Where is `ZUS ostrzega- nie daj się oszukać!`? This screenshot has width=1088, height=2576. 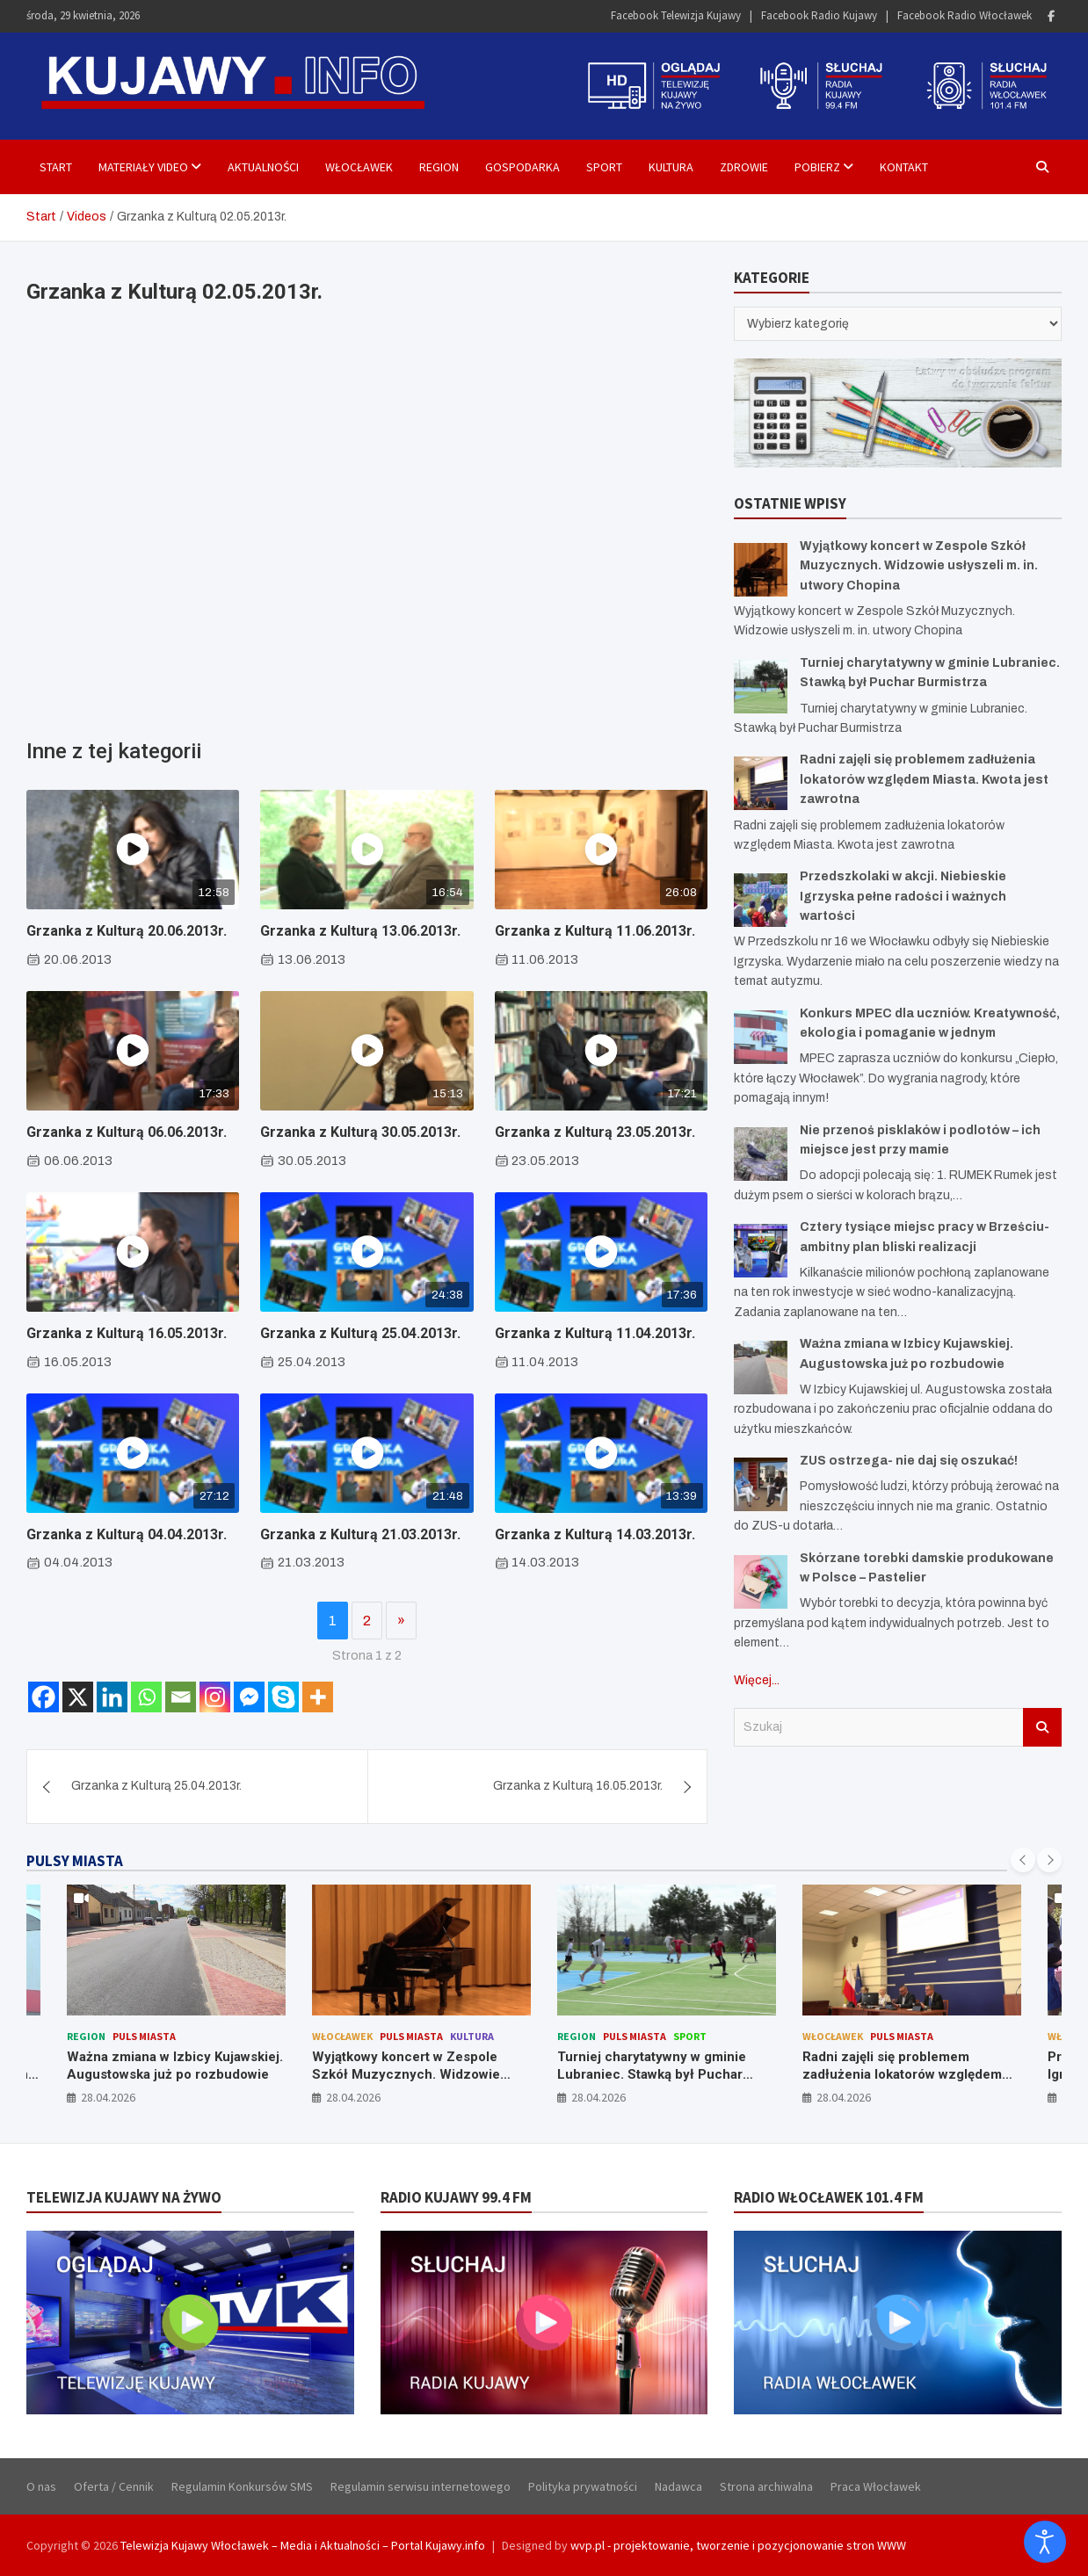
ZUS ostrzega- nie daj się oszukać! is located at coordinates (909, 1460).